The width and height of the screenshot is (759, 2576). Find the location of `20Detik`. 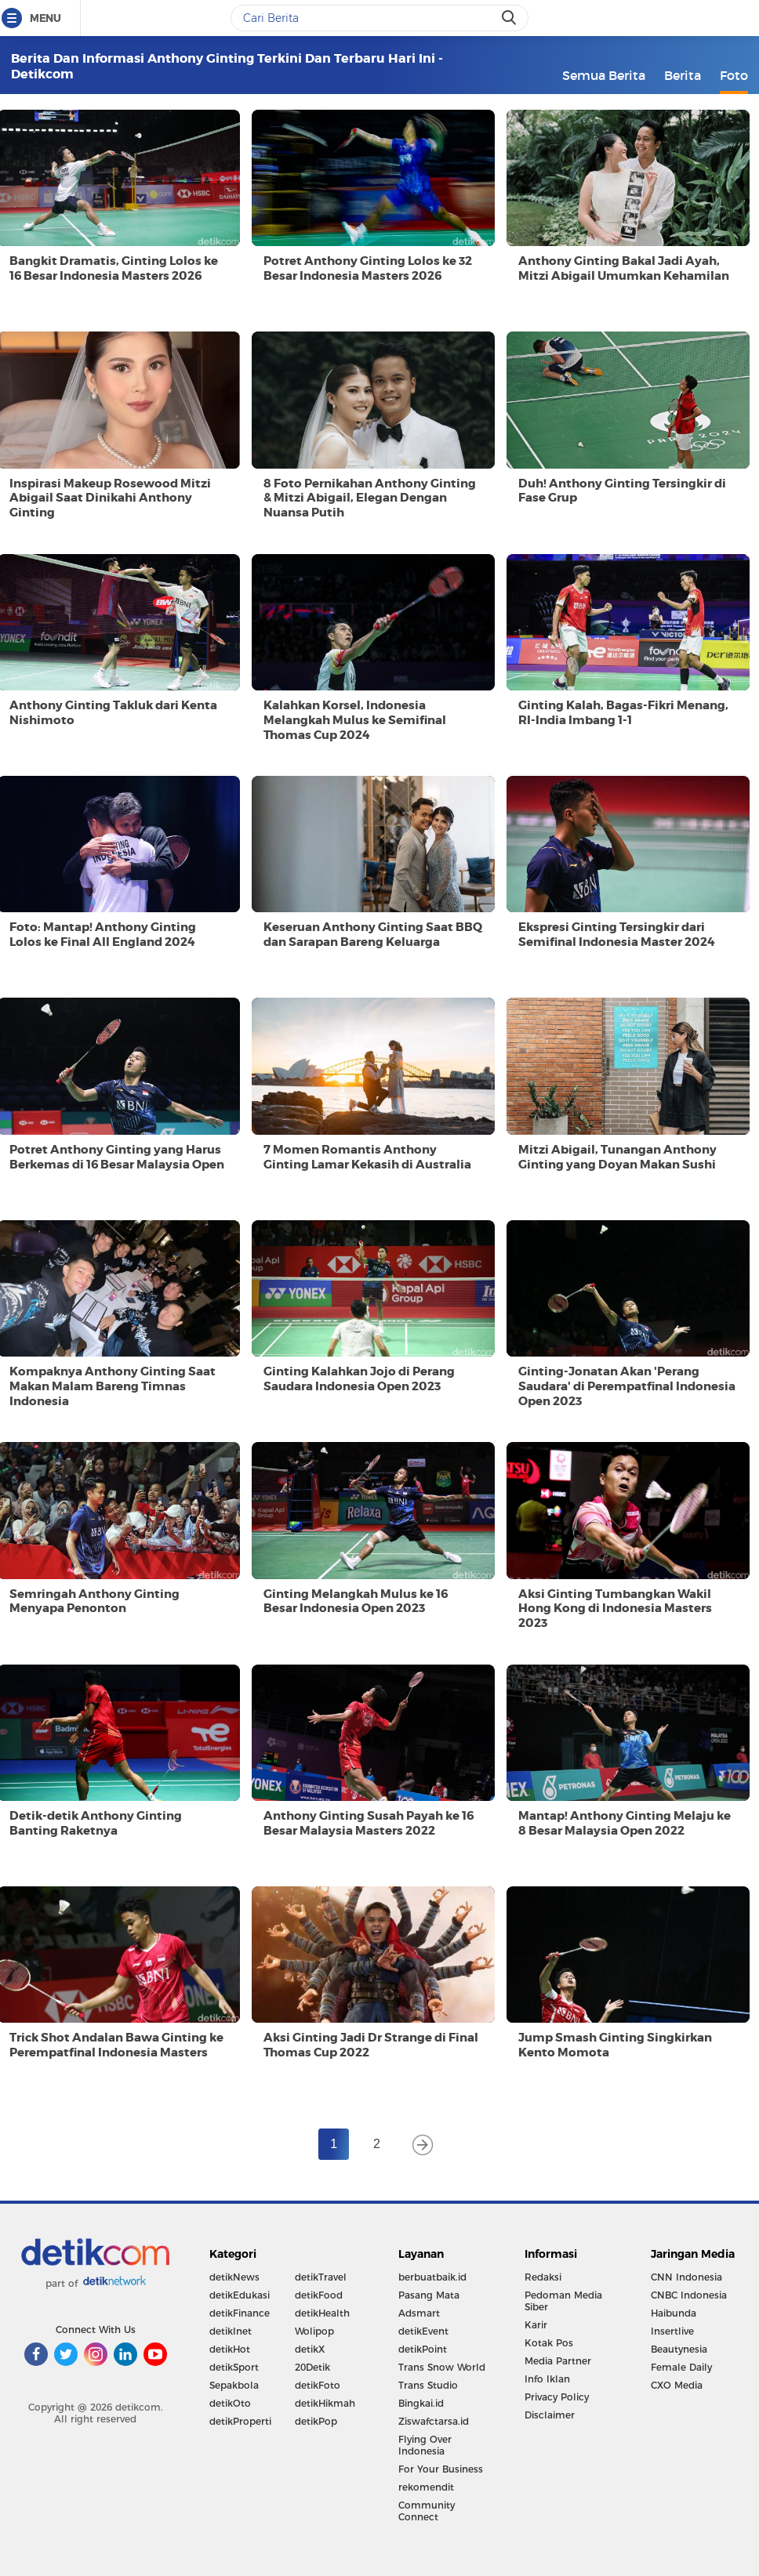

20Detik is located at coordinates (312, 2367).